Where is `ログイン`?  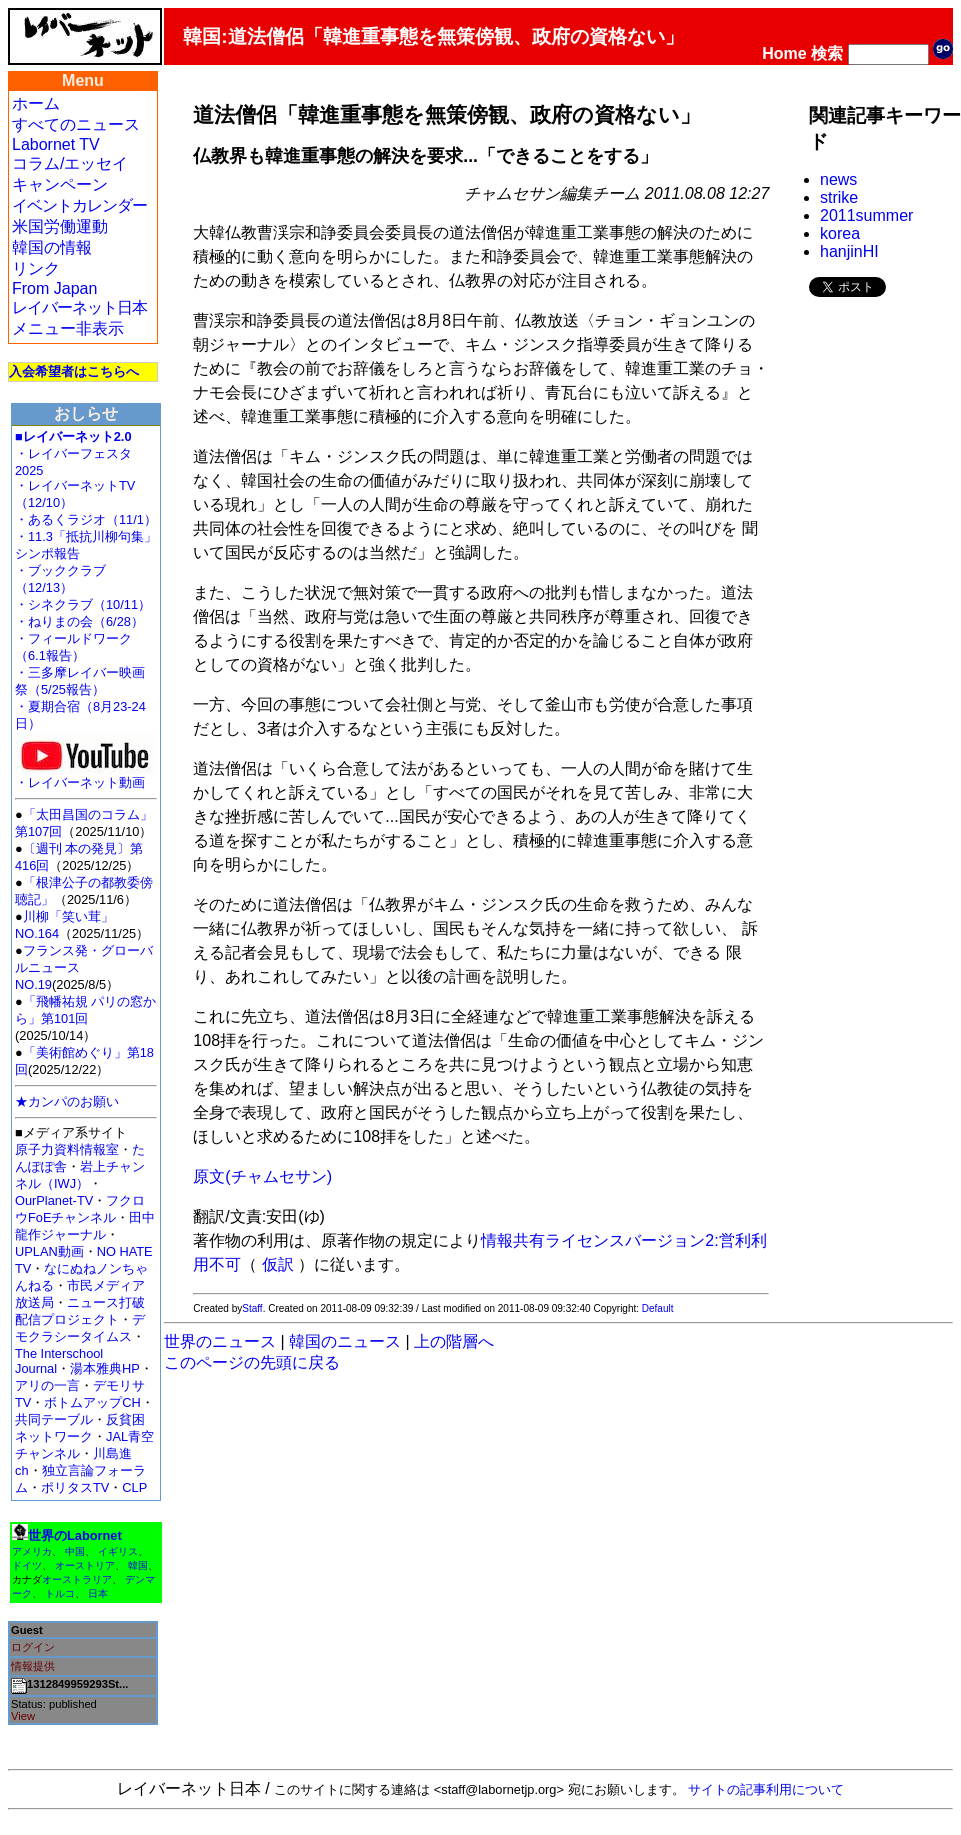
ログイン is located at coordinates (33, 1647).